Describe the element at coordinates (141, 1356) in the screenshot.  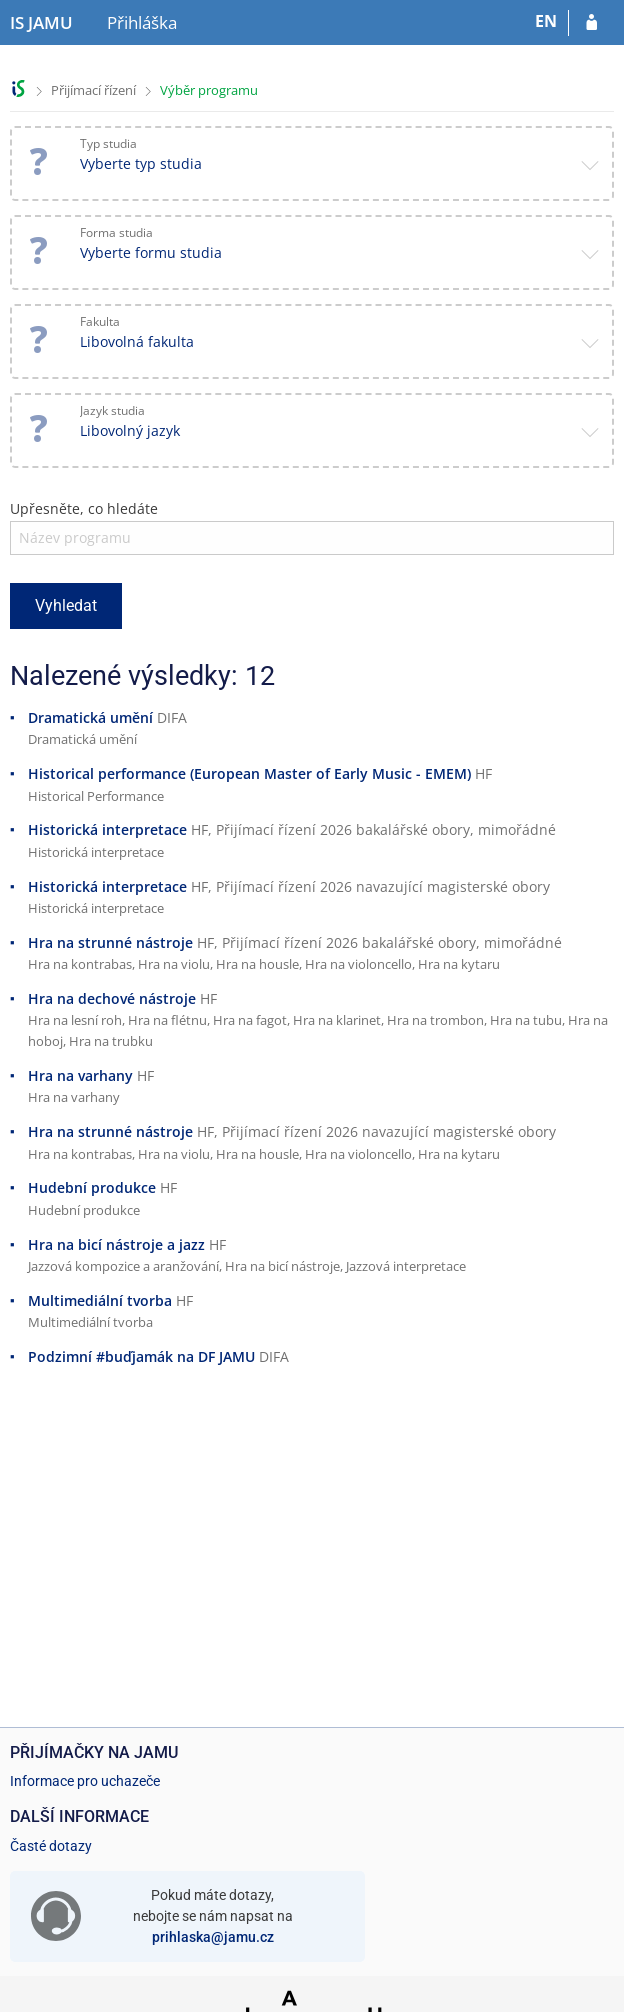
I see `Podzimní #buďjamák na DF JAMU` at that location.